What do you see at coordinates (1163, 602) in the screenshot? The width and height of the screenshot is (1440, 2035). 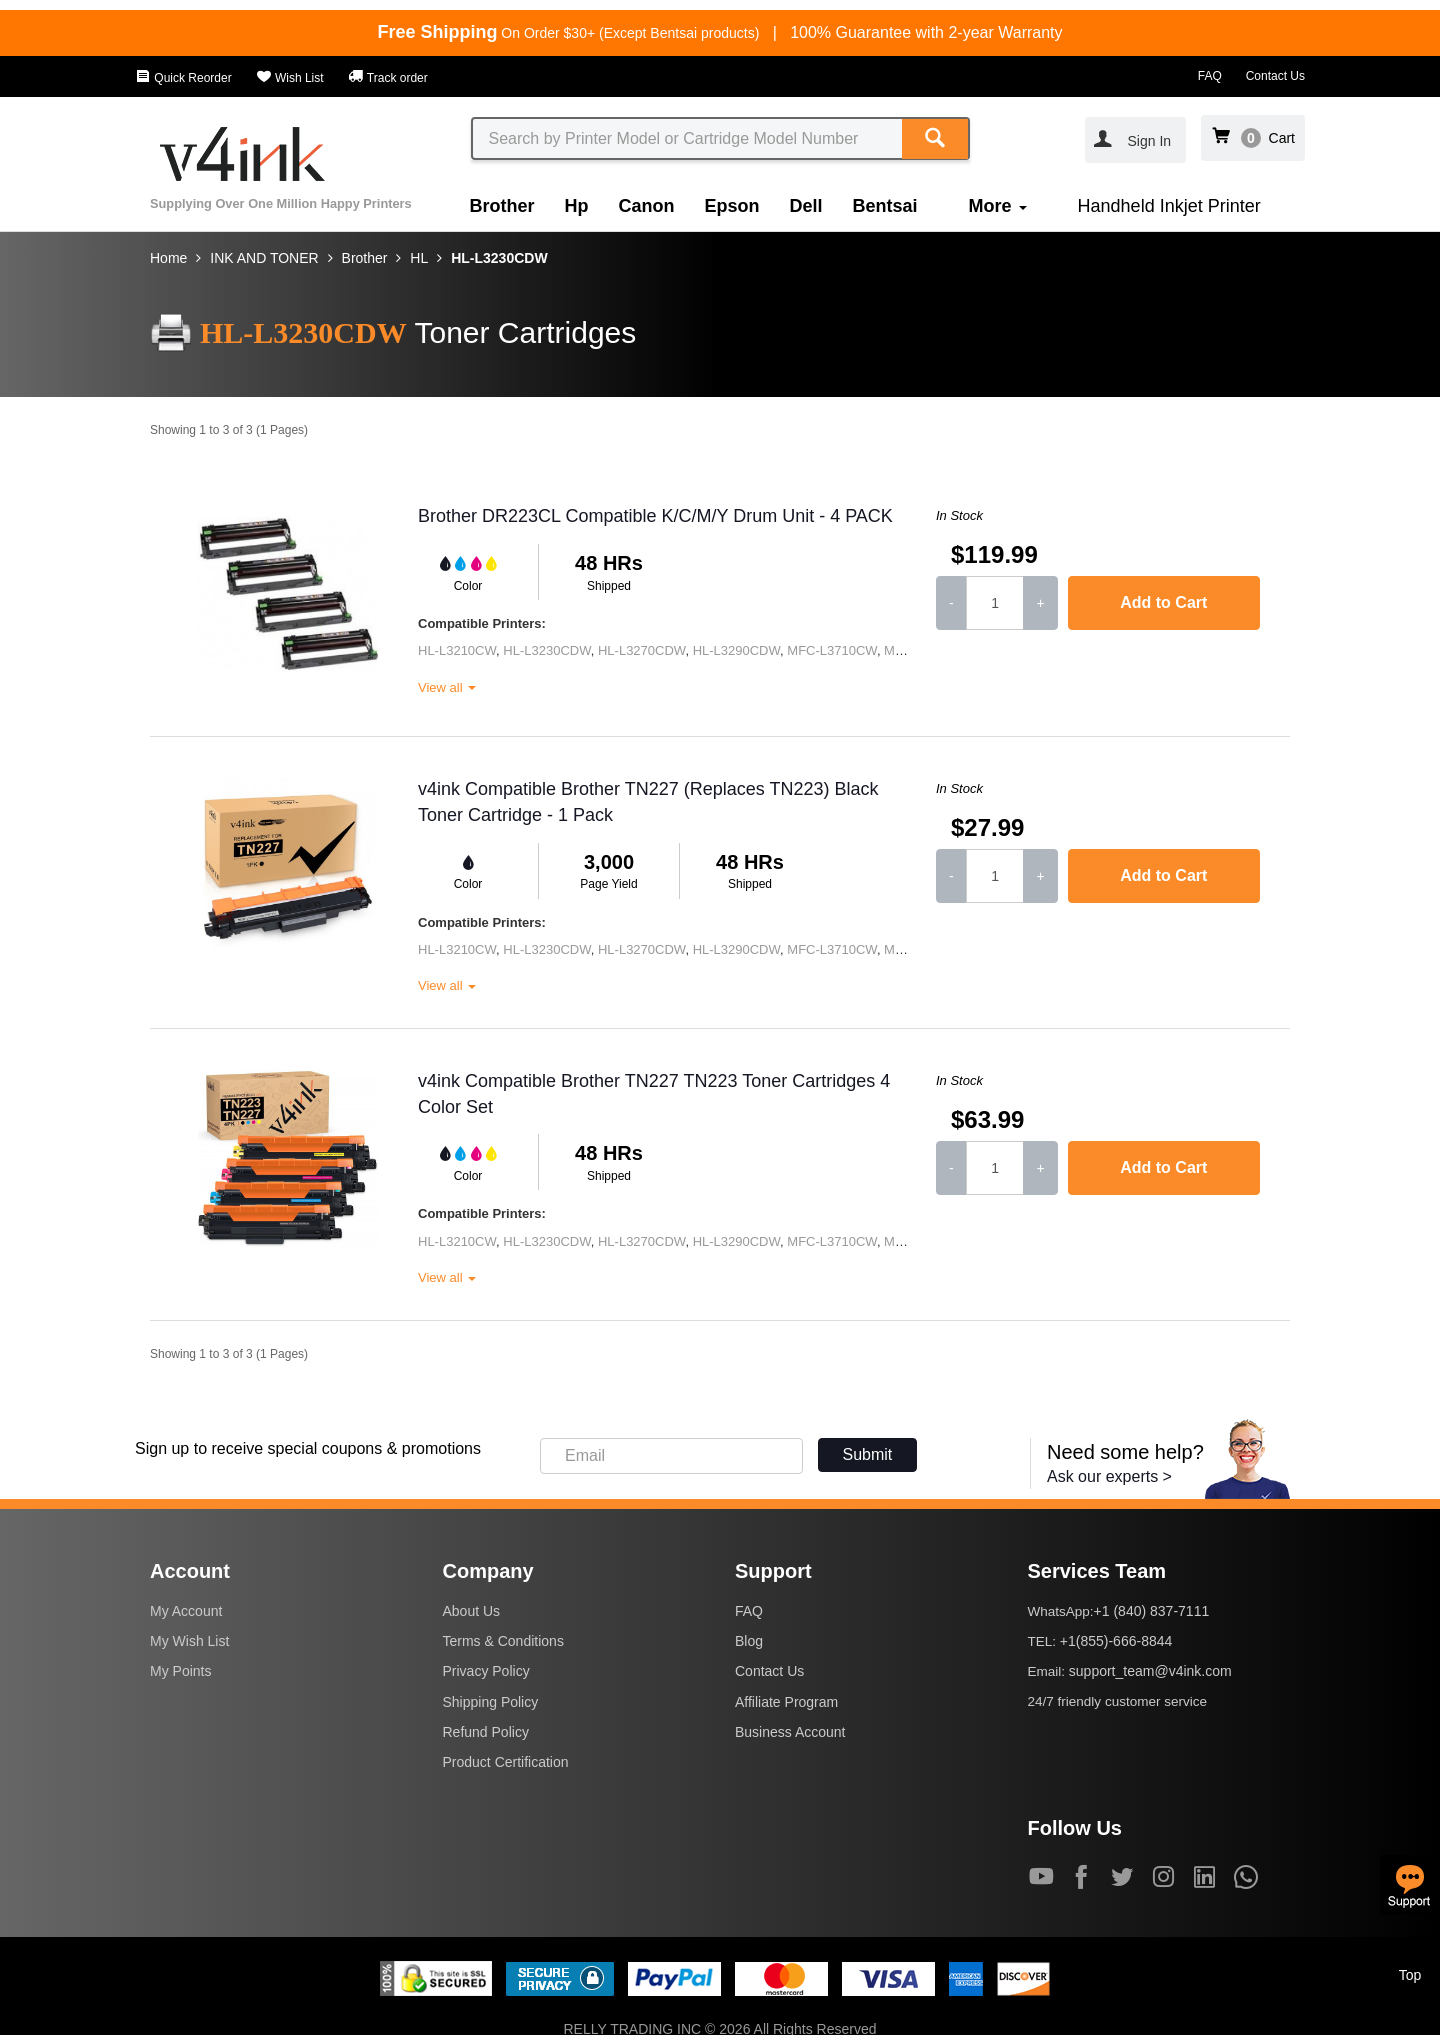 I see `Add to Cart` at bounding box center [1163, 602].